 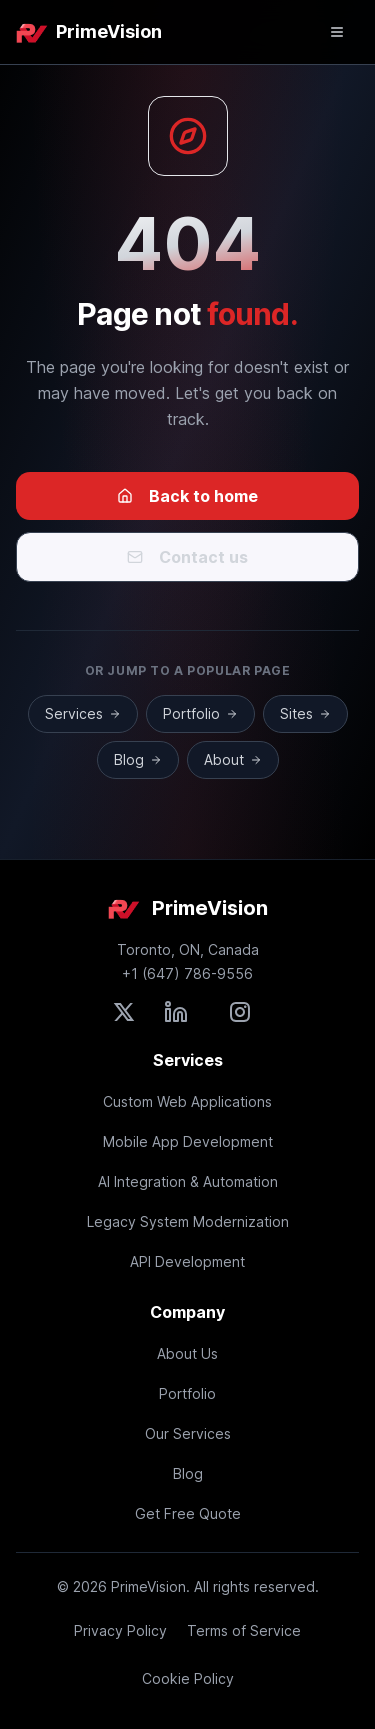 What do you see at coordinates (188, 1513) in the screenshot?
I see `Get Free Quote` at bounding box center [188, 1513].